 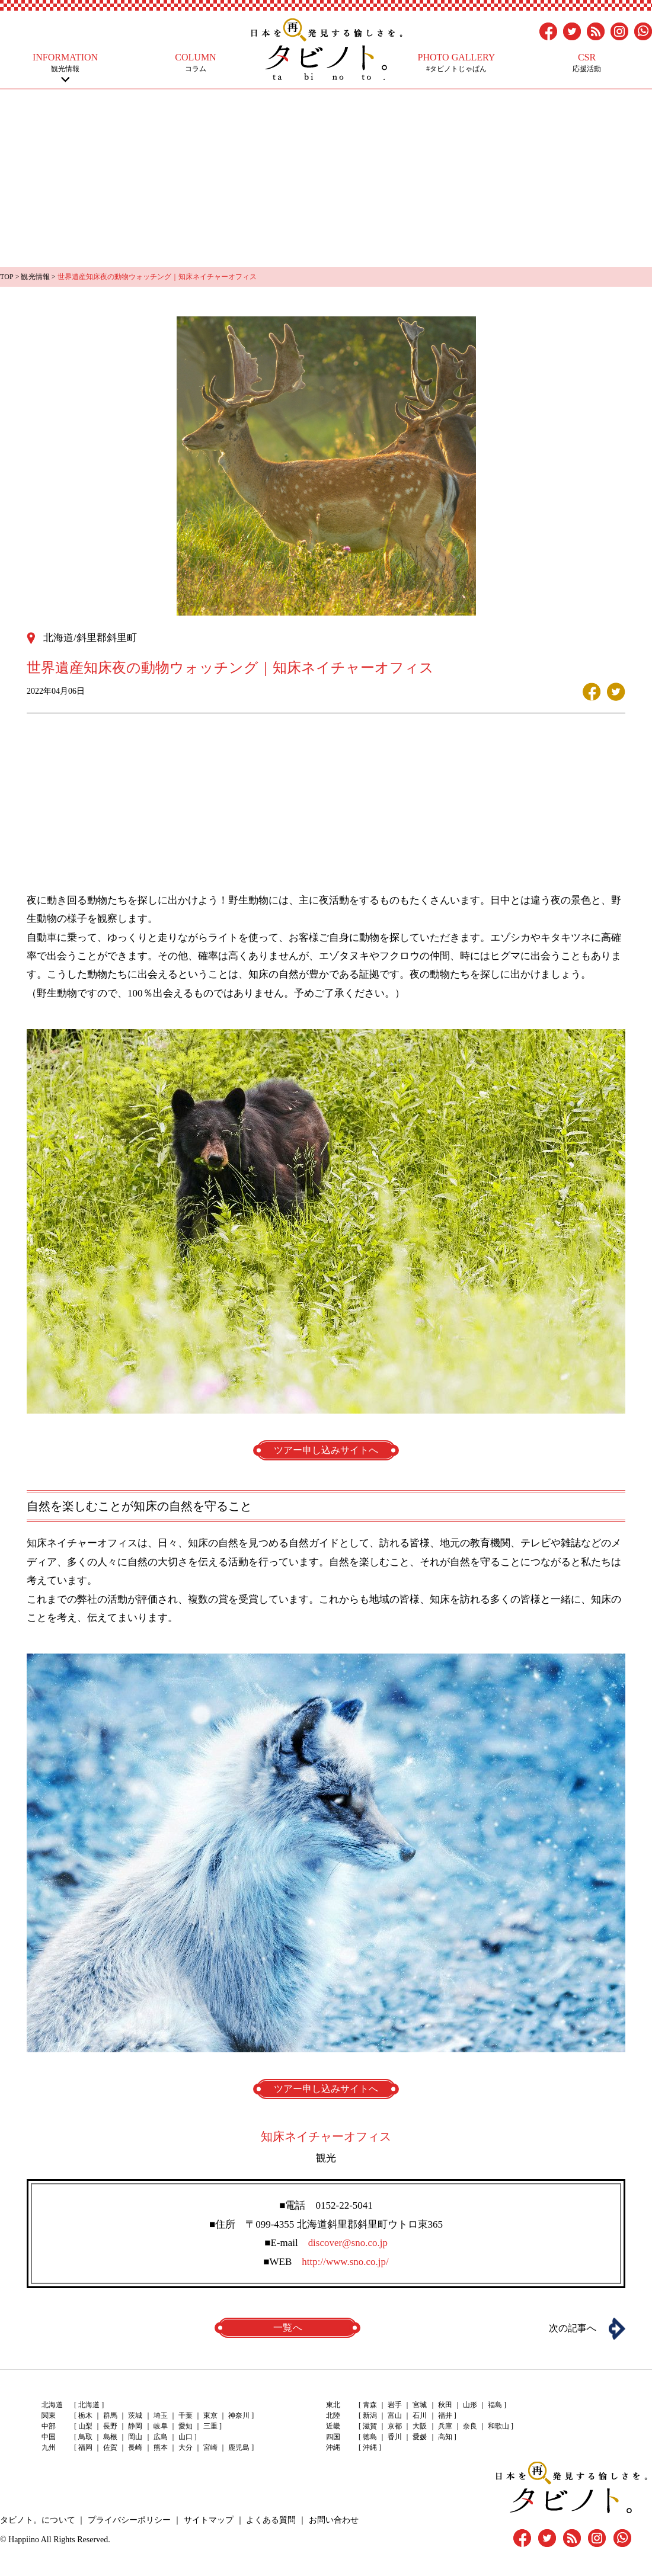 I want to click on 岡山, so click(x=135, y=2437).